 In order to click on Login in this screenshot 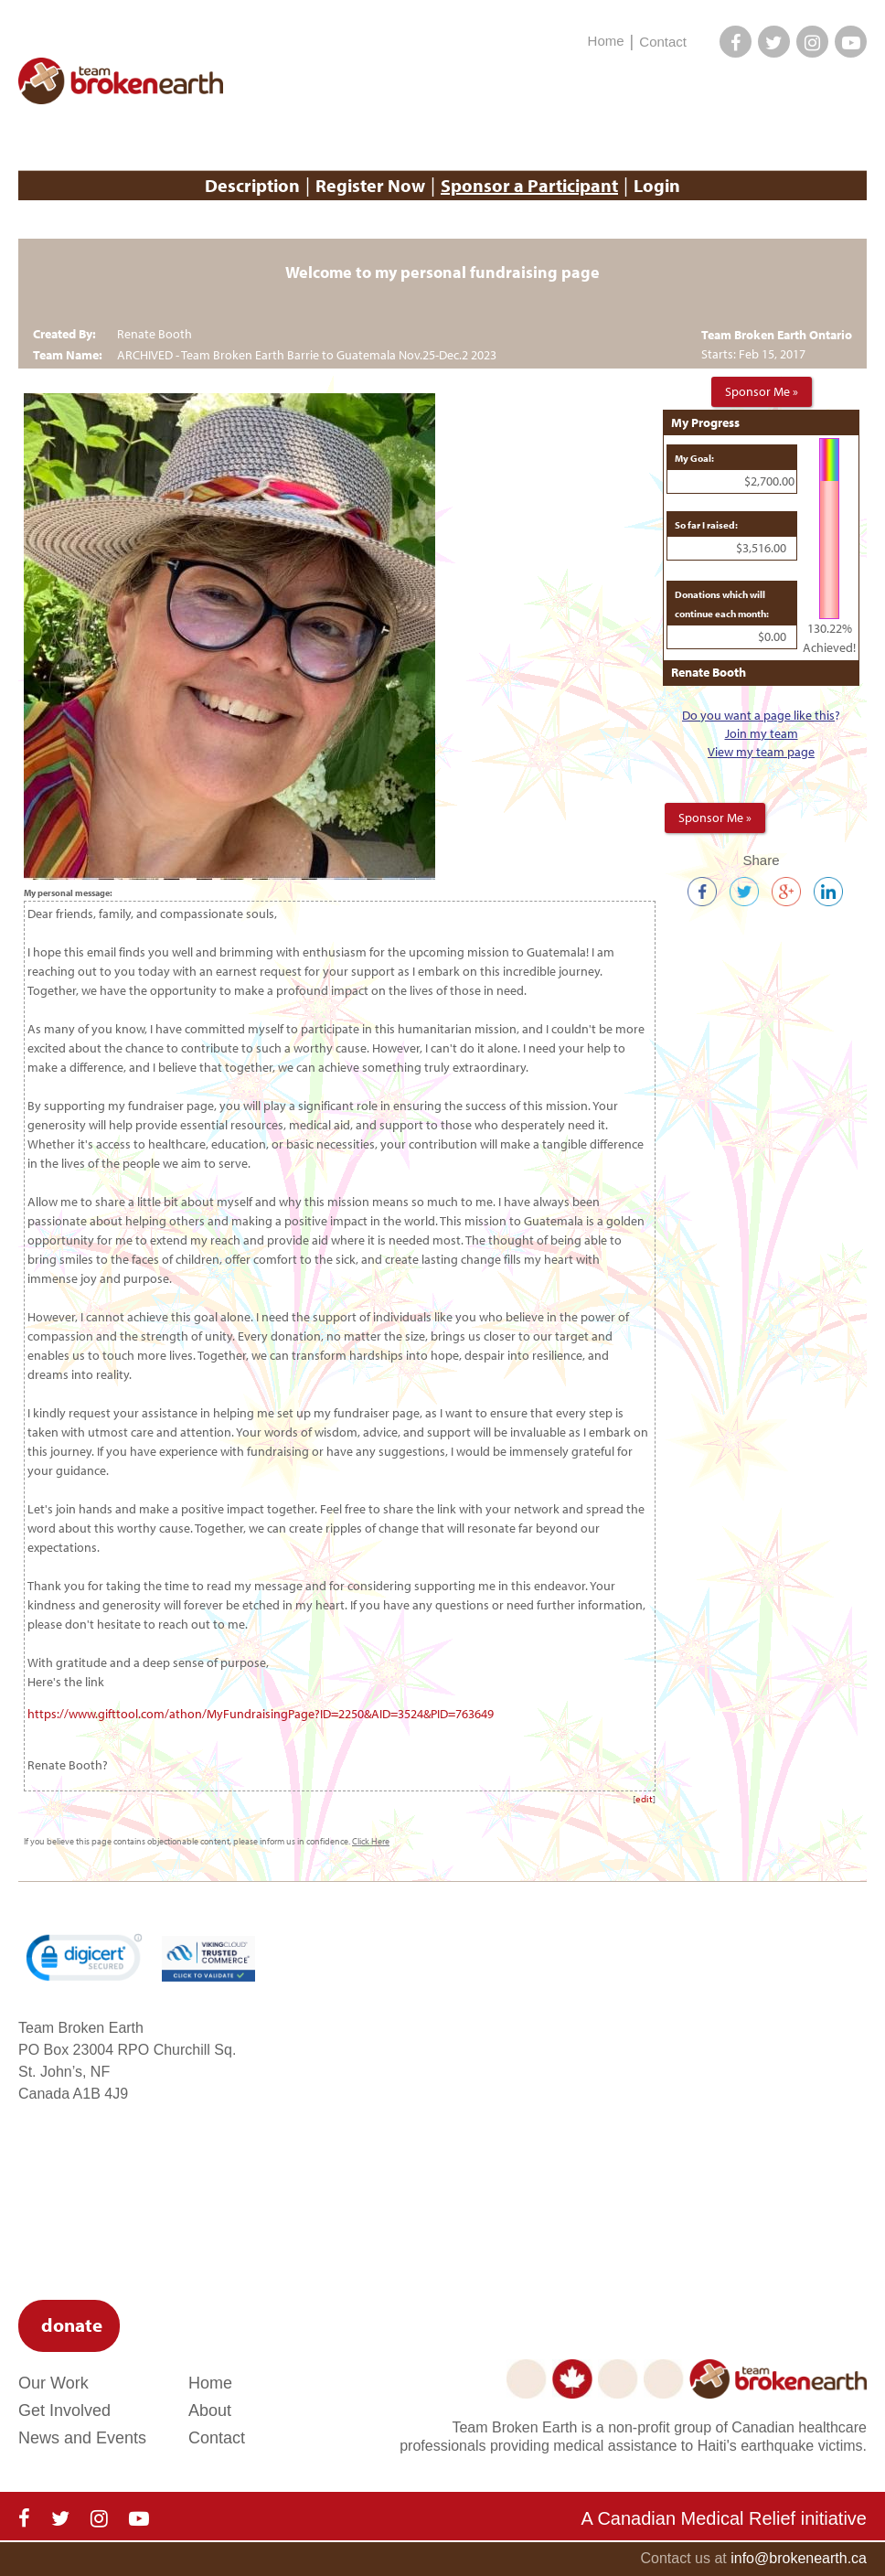, I will do `click(657, 185)`.